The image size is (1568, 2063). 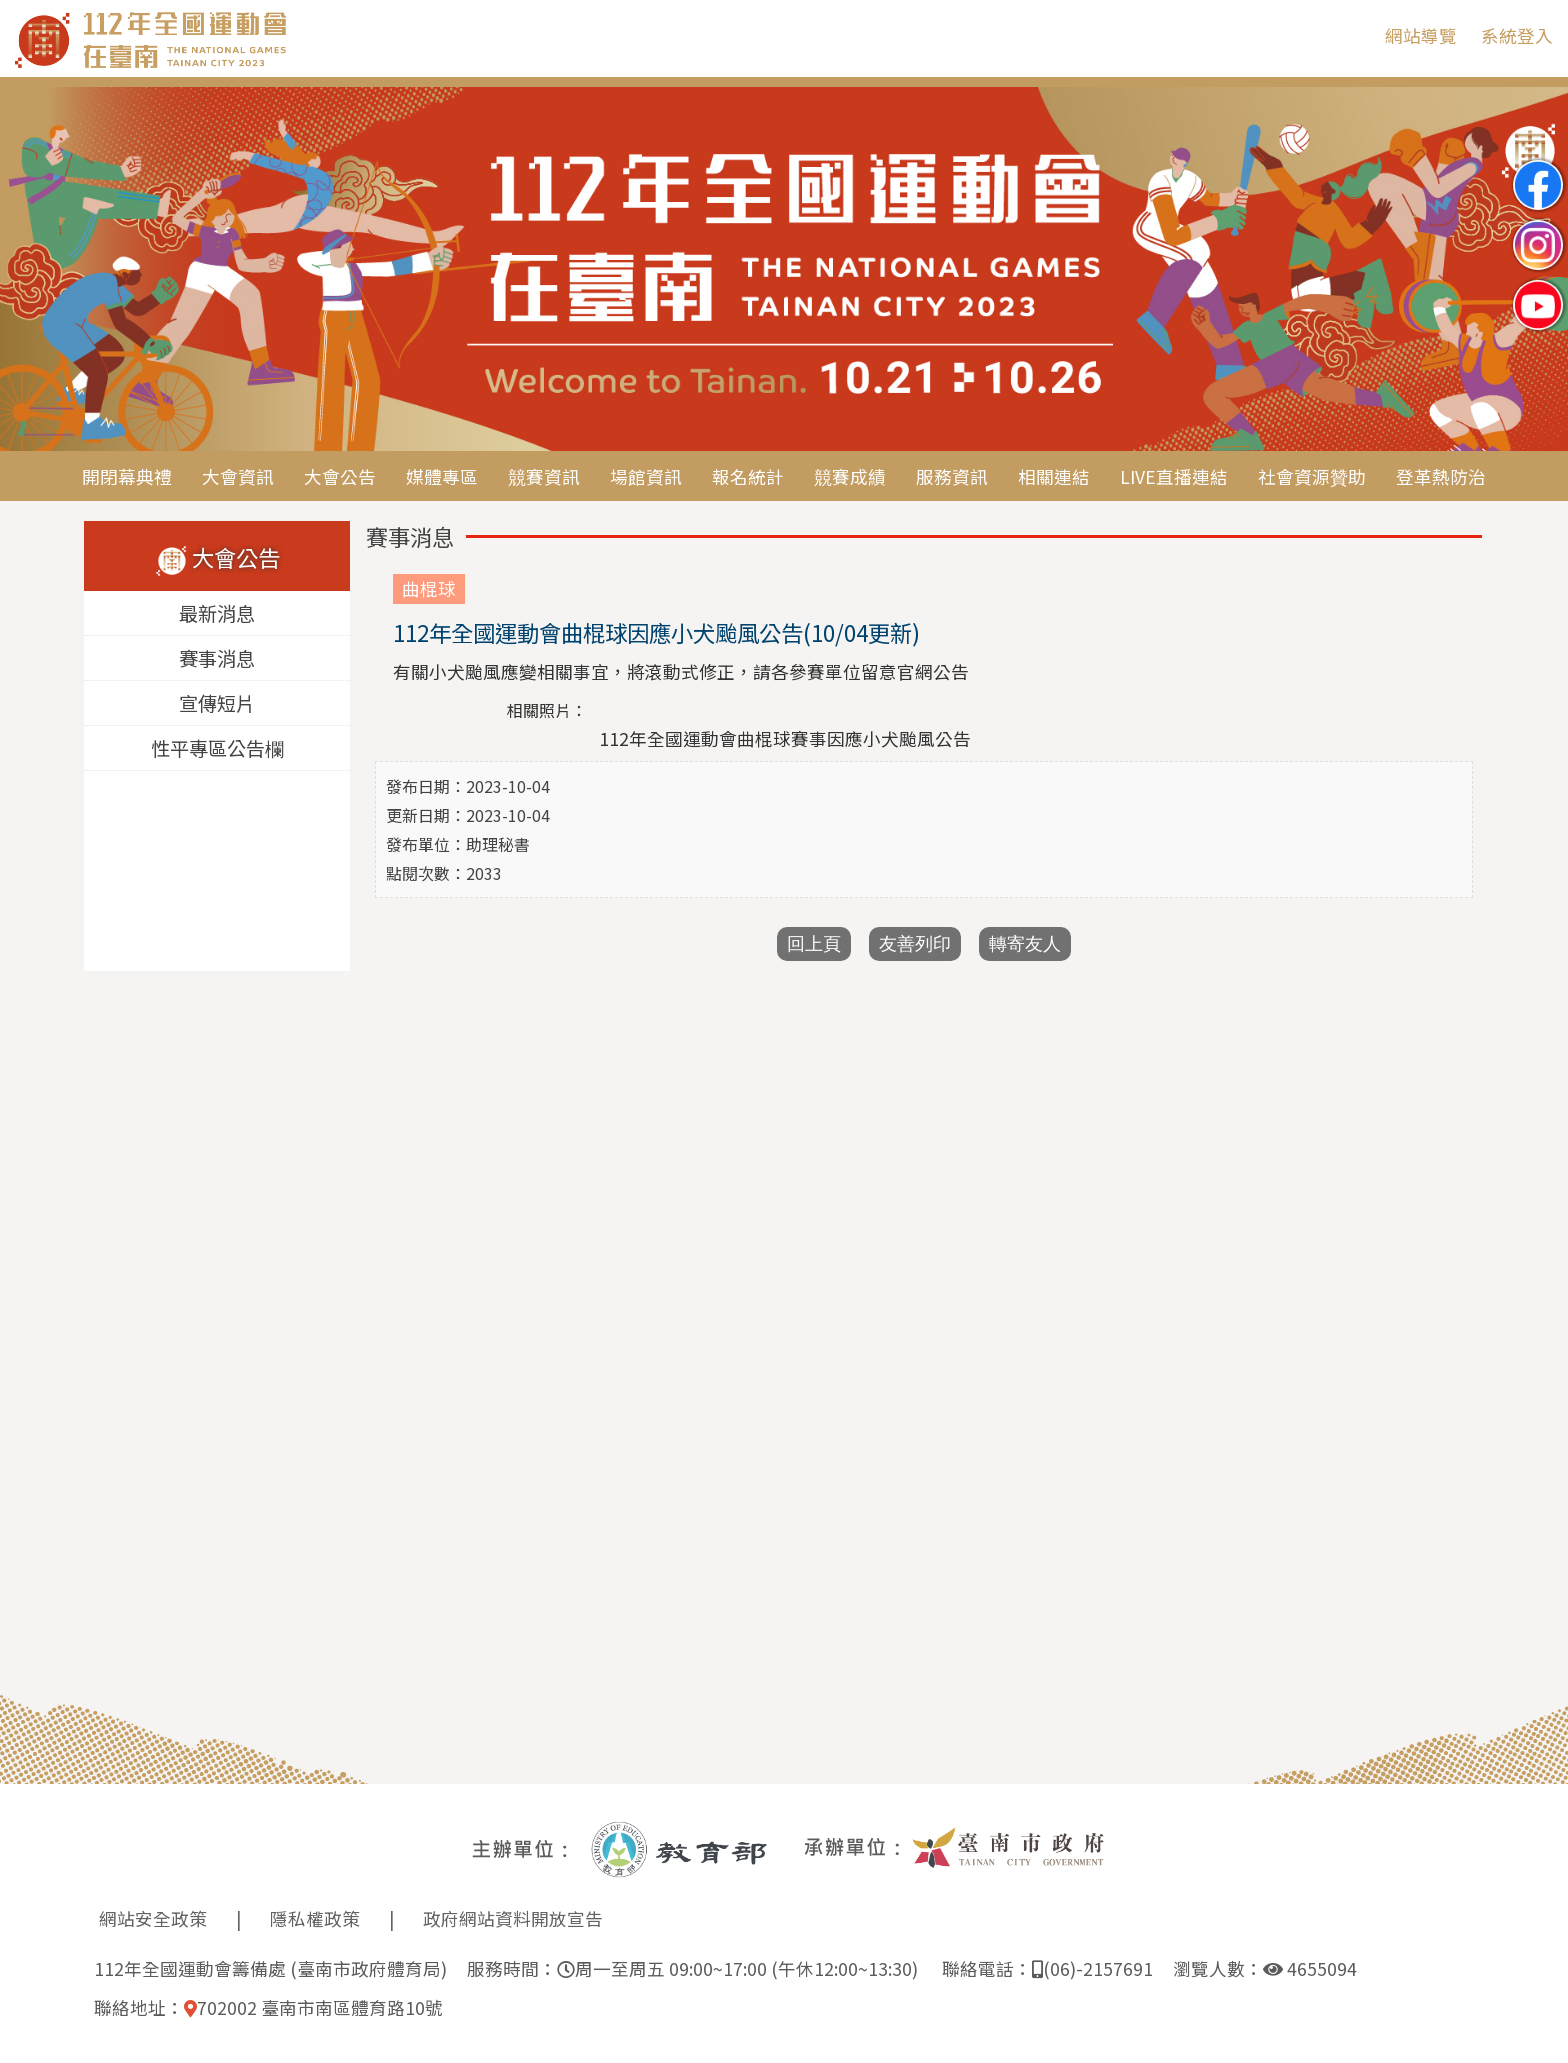 What do you see at coordinates (748, 476) in the screenshot?
I see `報名統計` at bounding box center [748, 476].